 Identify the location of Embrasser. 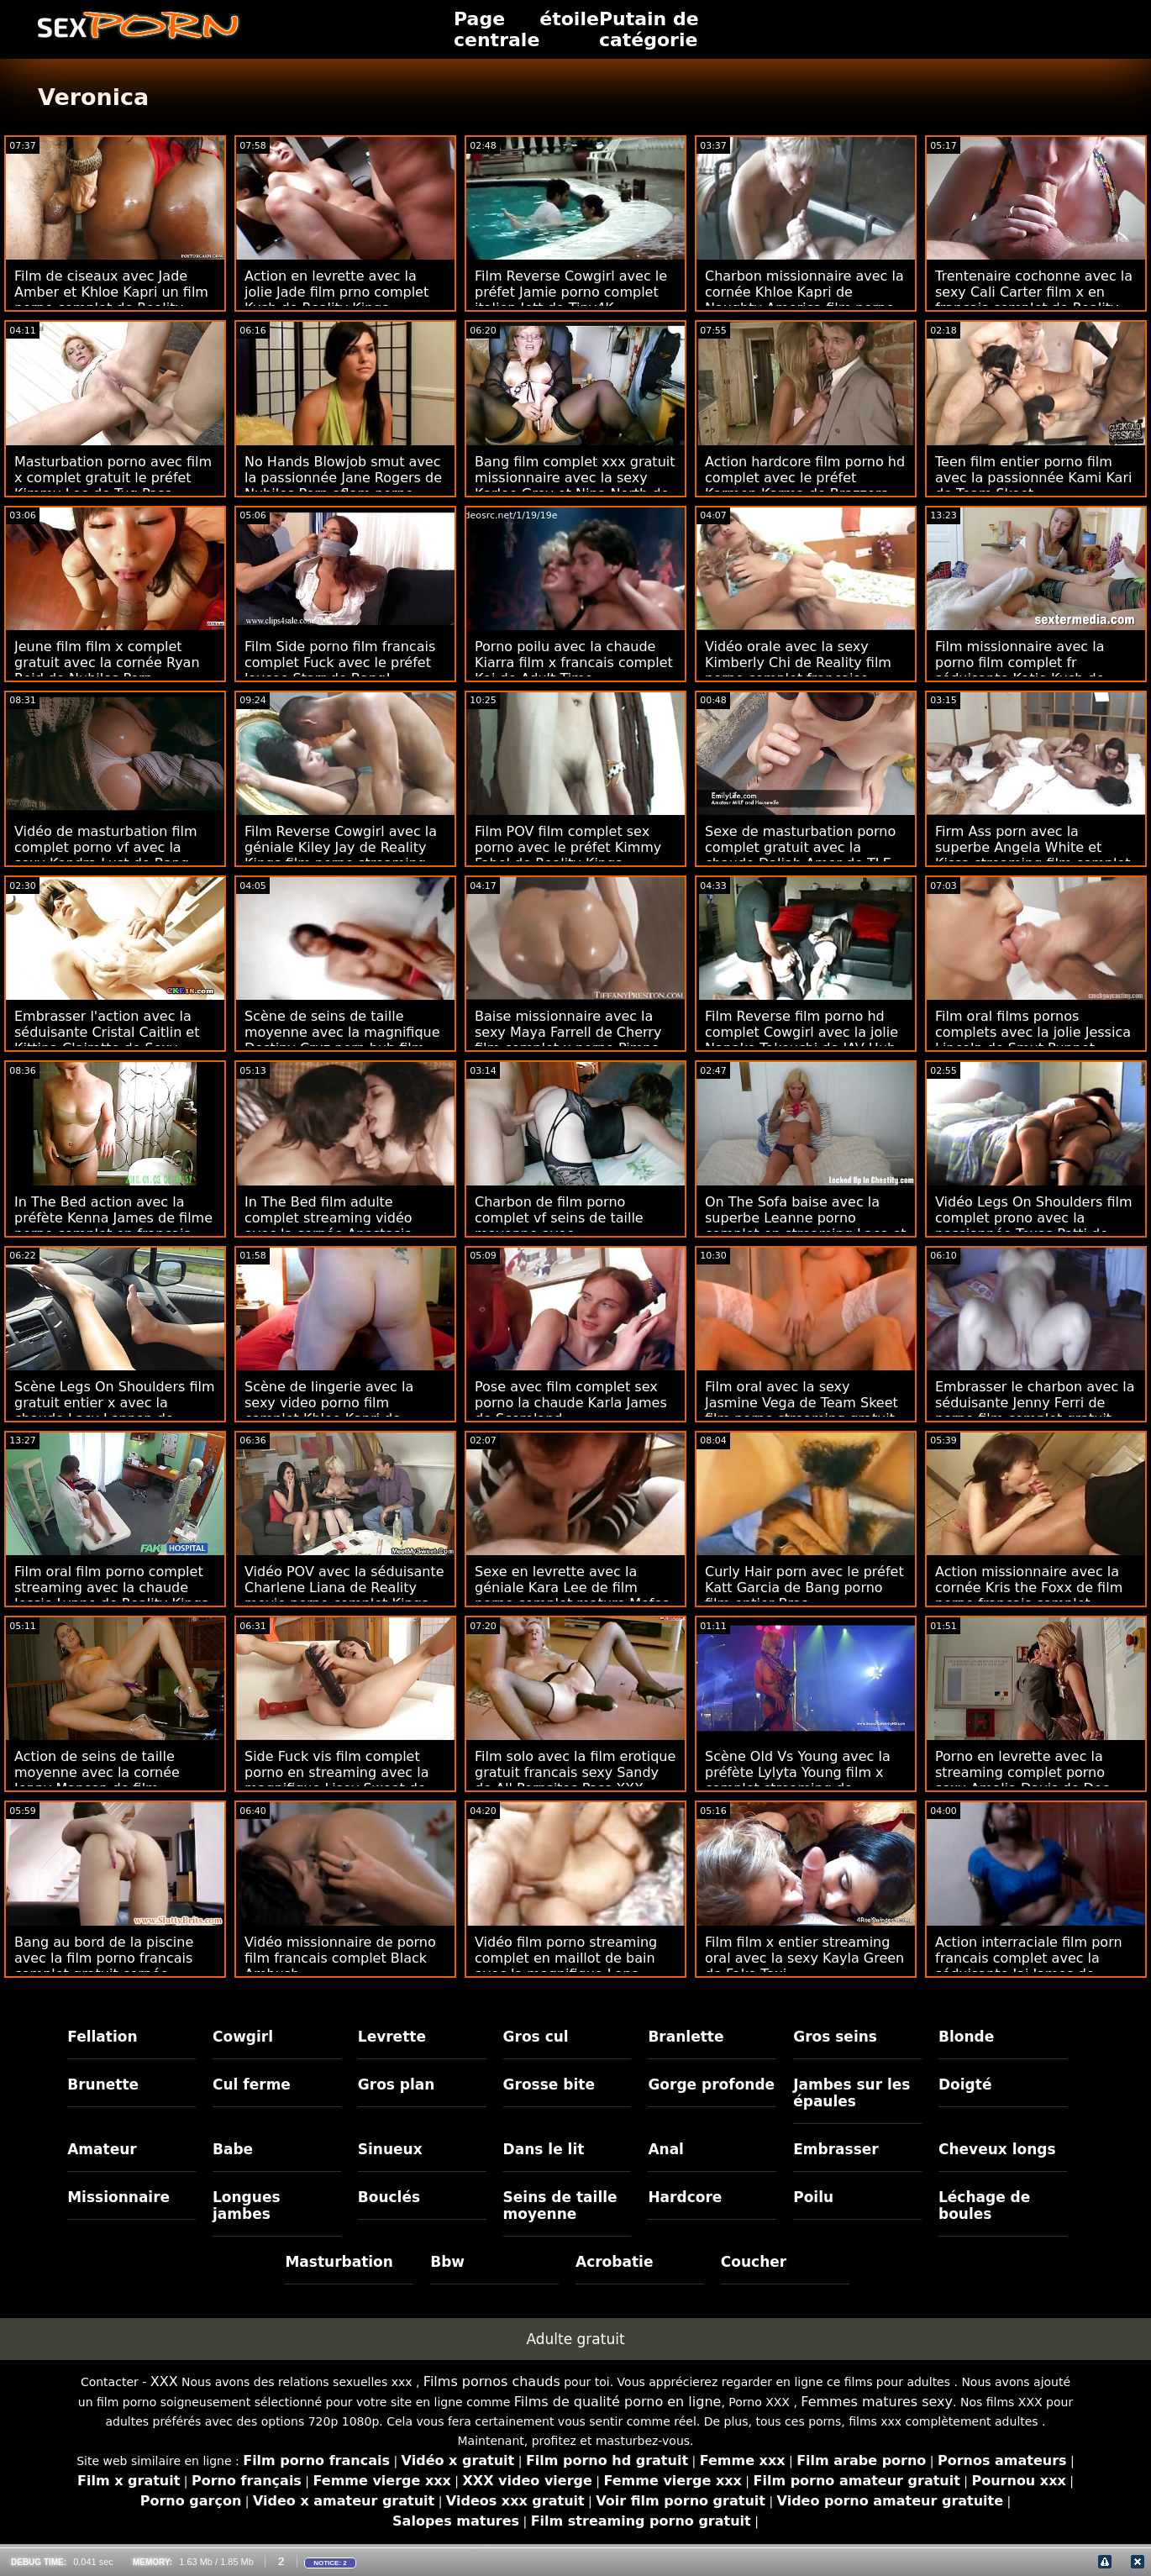
(836, 2149).